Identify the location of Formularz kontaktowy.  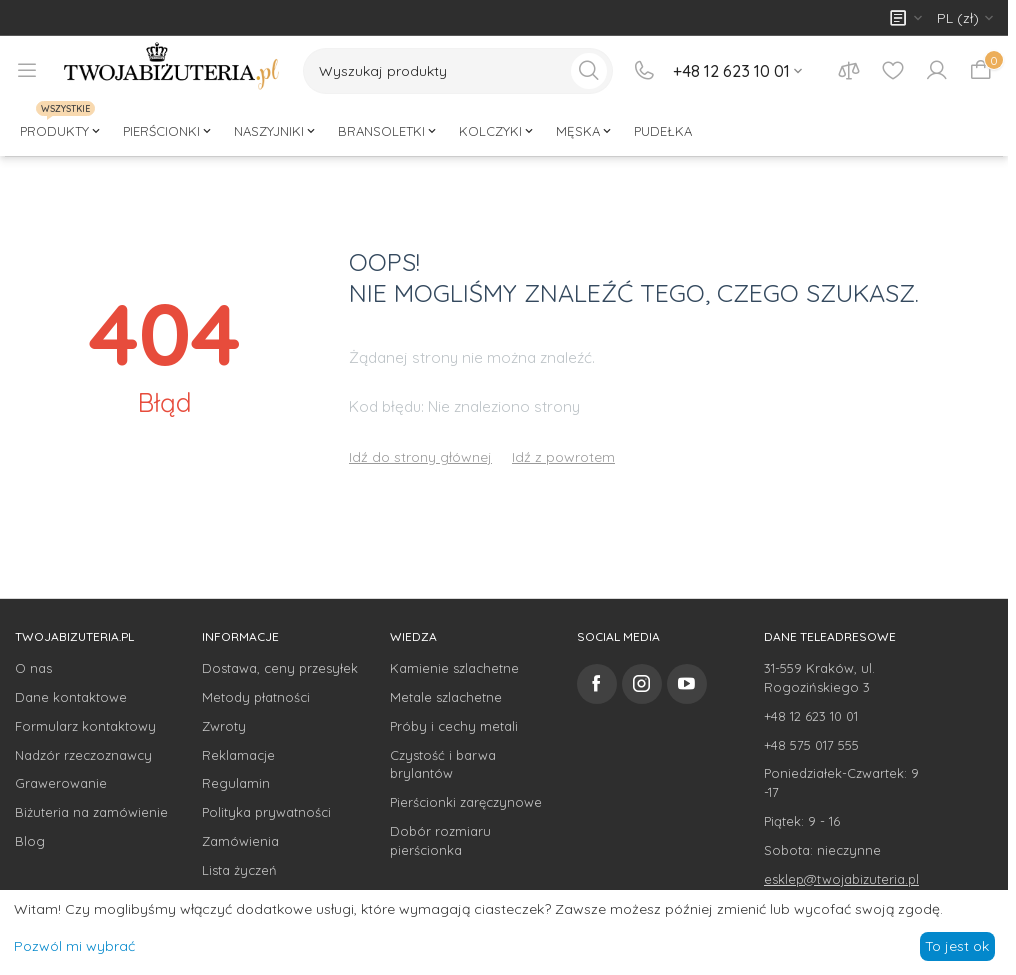
(85, 726).